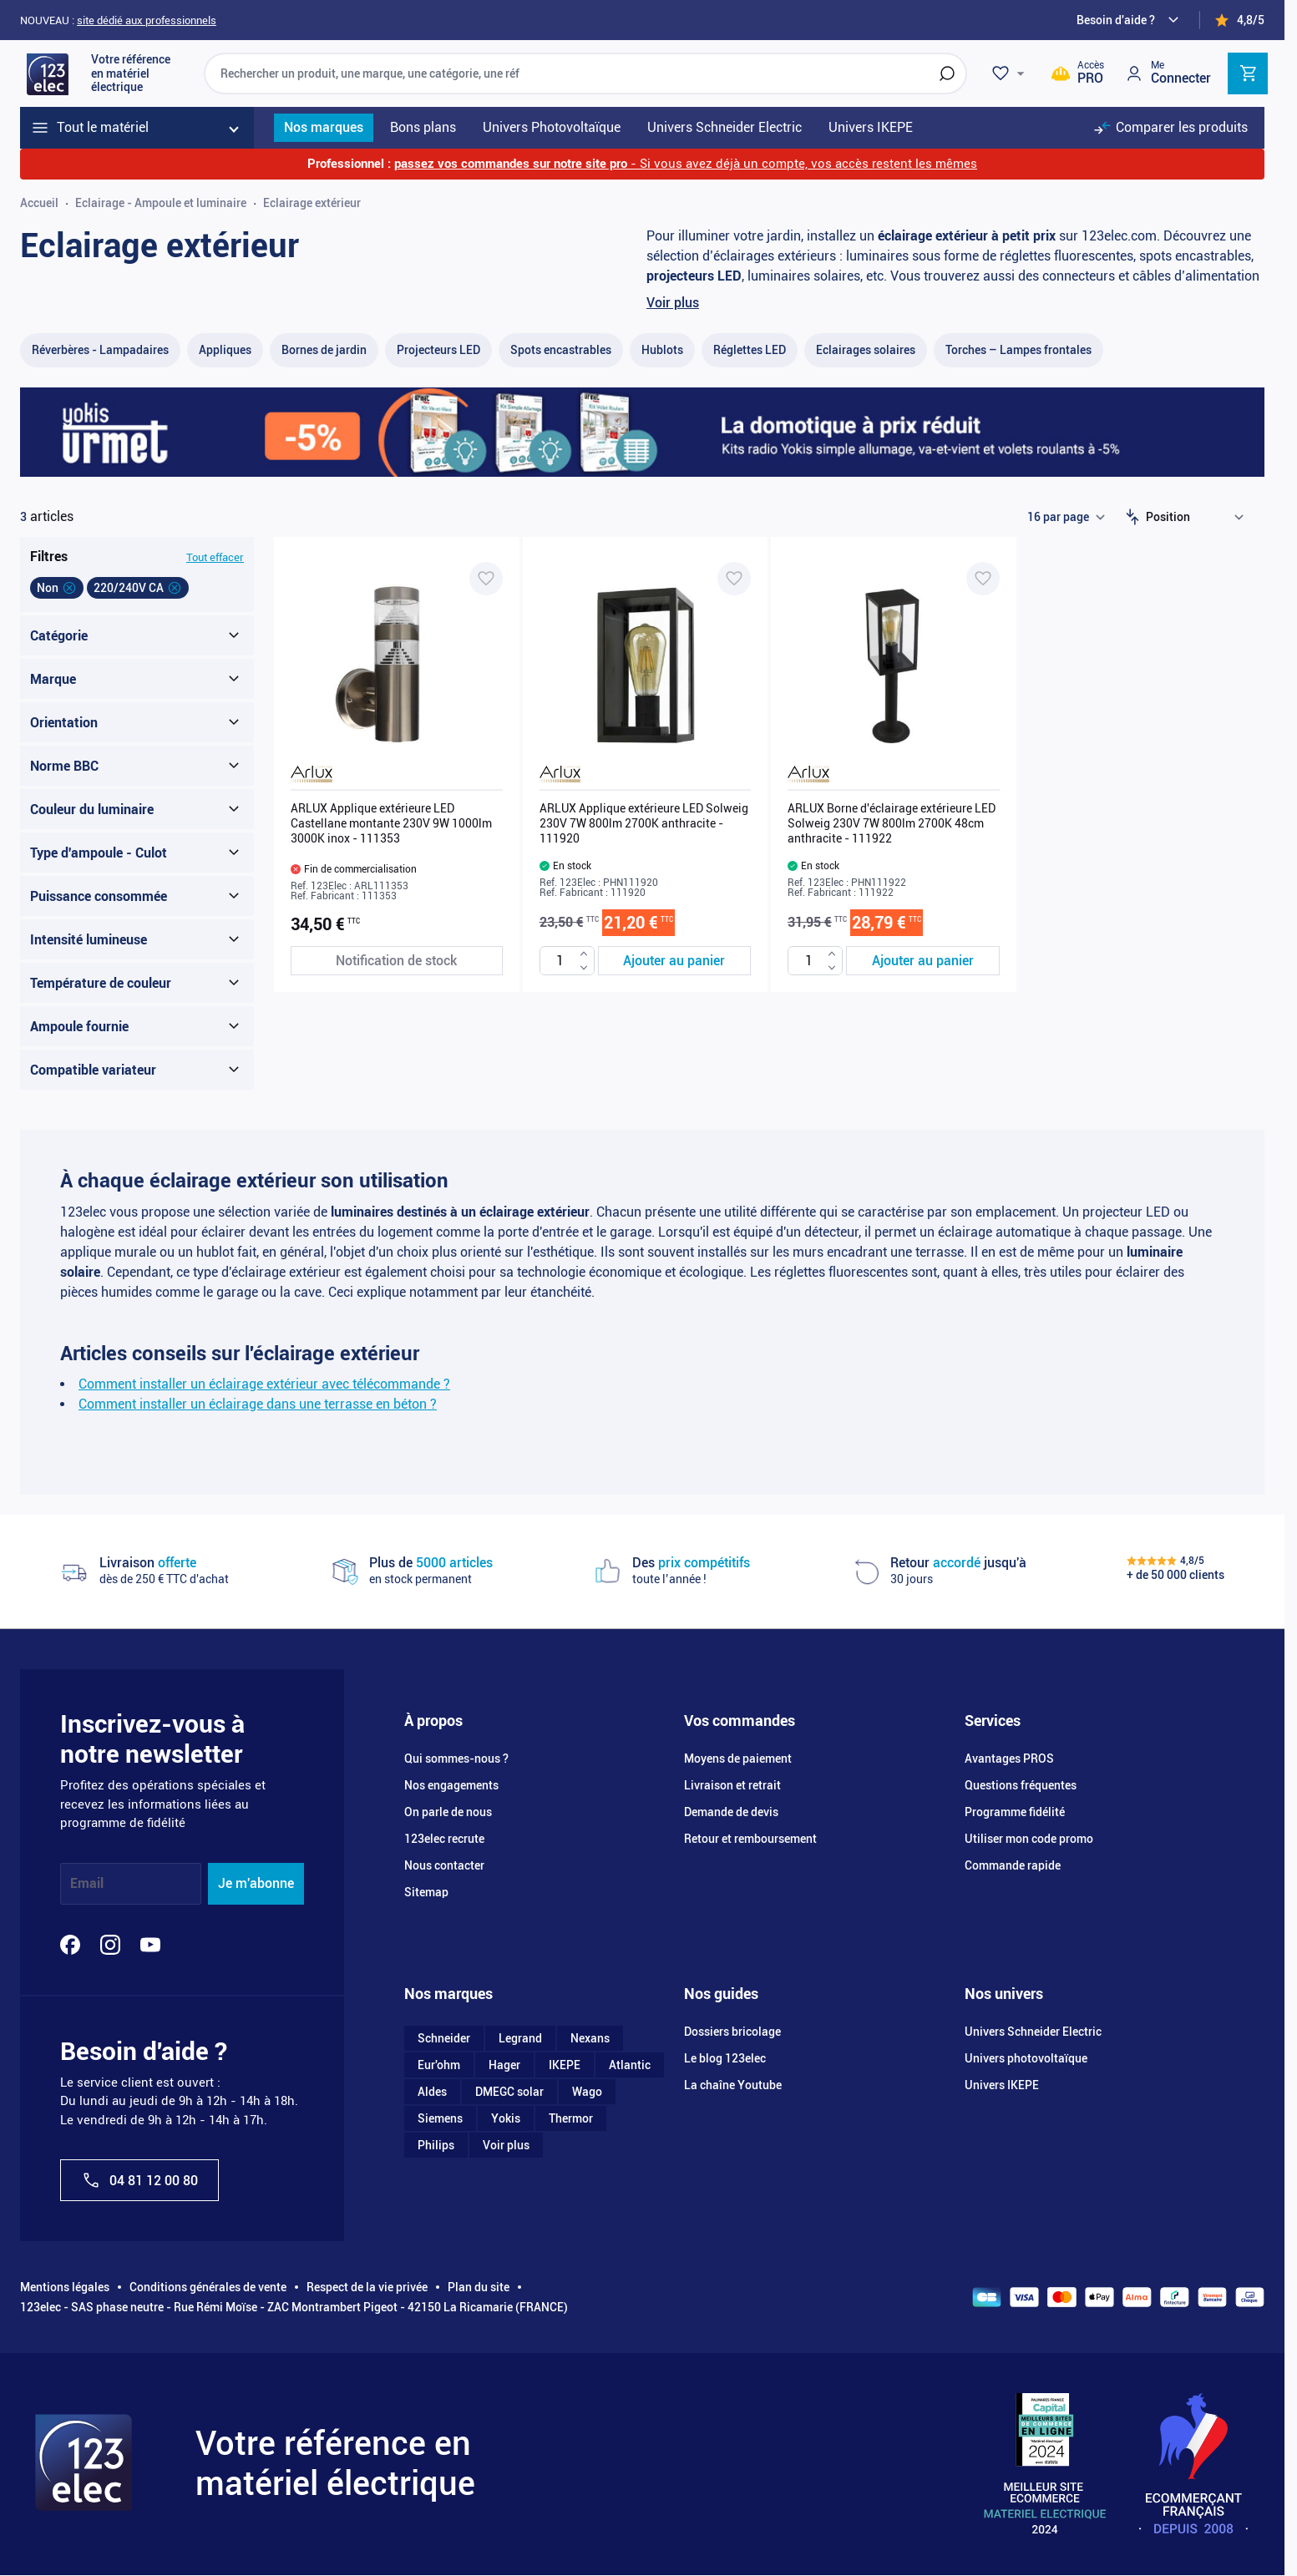  What do you see at coordinates (324, 350) in the screenshot?
I see `[Bornes de jardin filter, 19 available products]` at bounding box center [324, 350].